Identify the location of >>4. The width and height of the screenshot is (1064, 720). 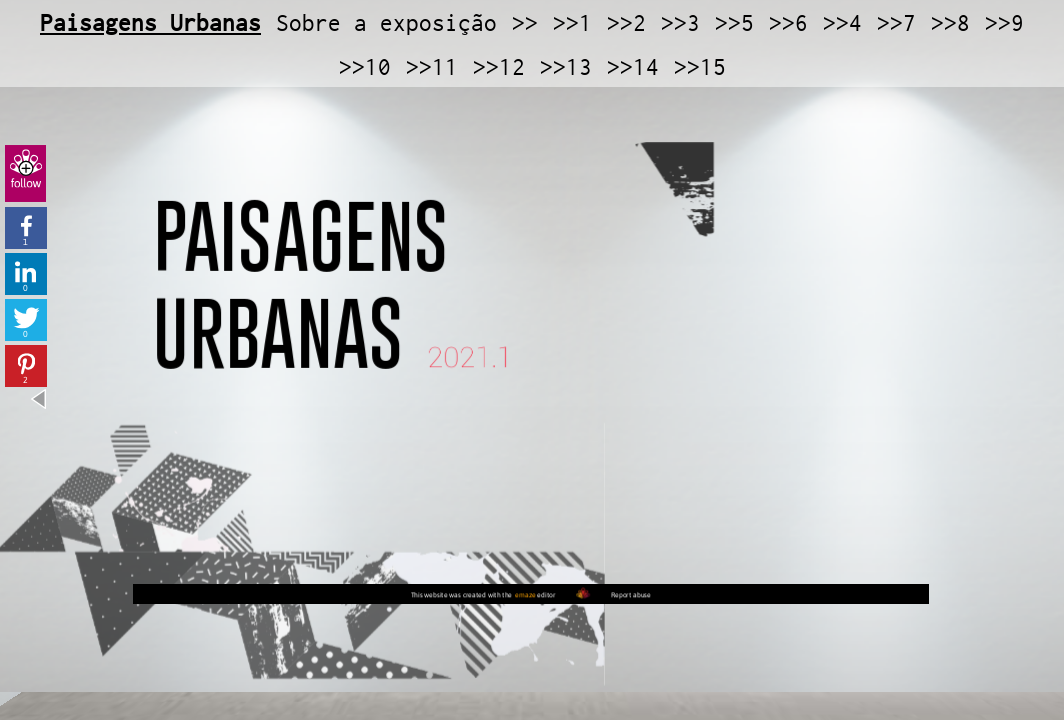
(842, 23).